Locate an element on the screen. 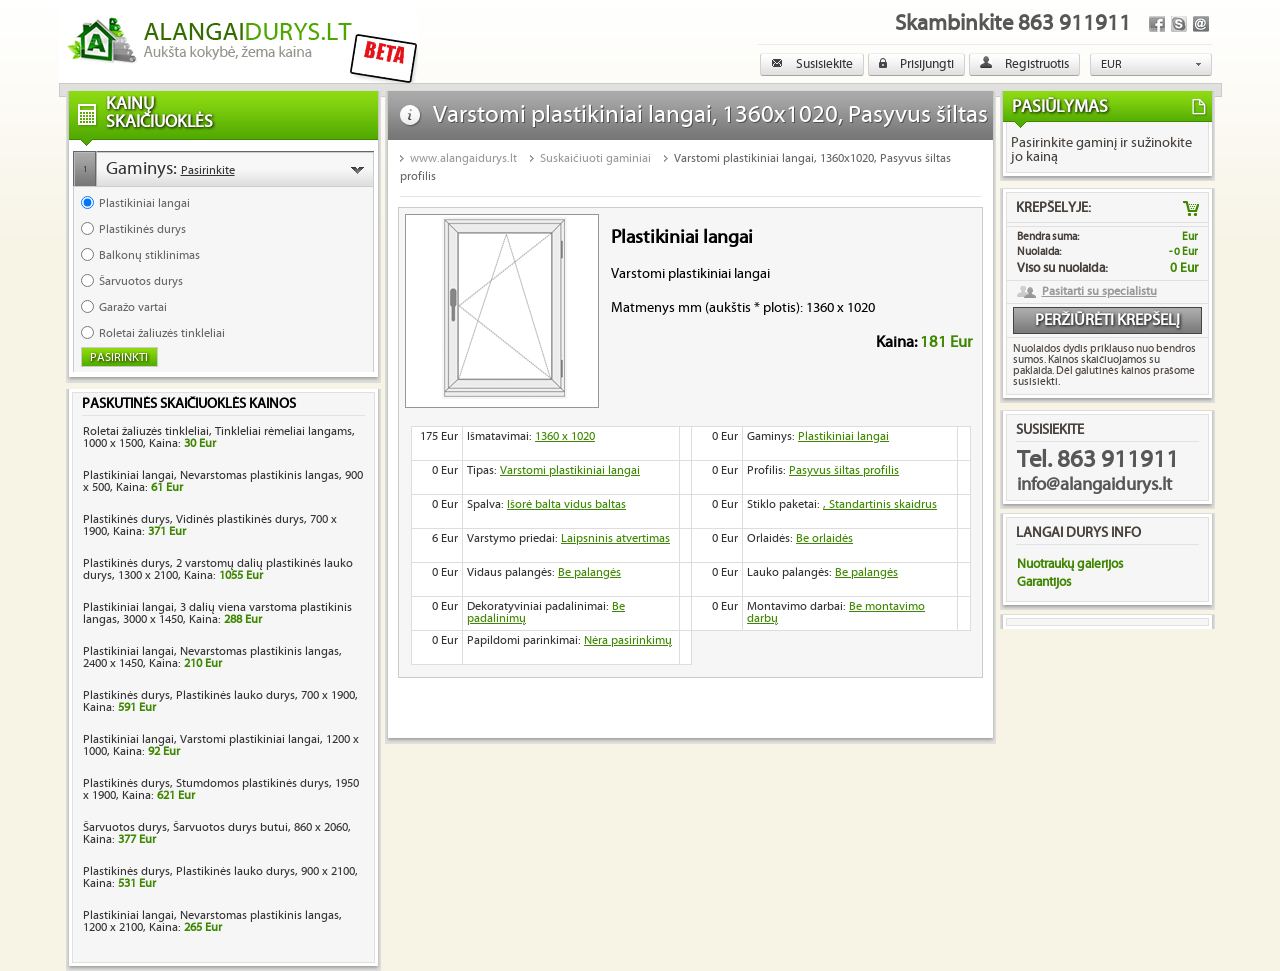 The width and height of the screenshot is (1280, 971). Pasitarti su specialistu is located at coordinates (1099, 292).